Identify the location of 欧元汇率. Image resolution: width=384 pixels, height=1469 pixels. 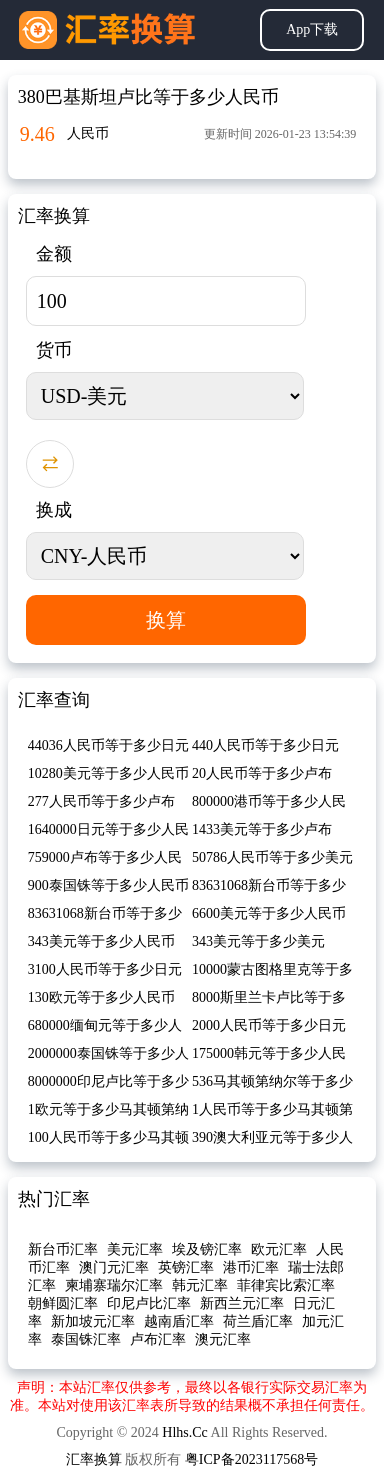
(279, 1249).